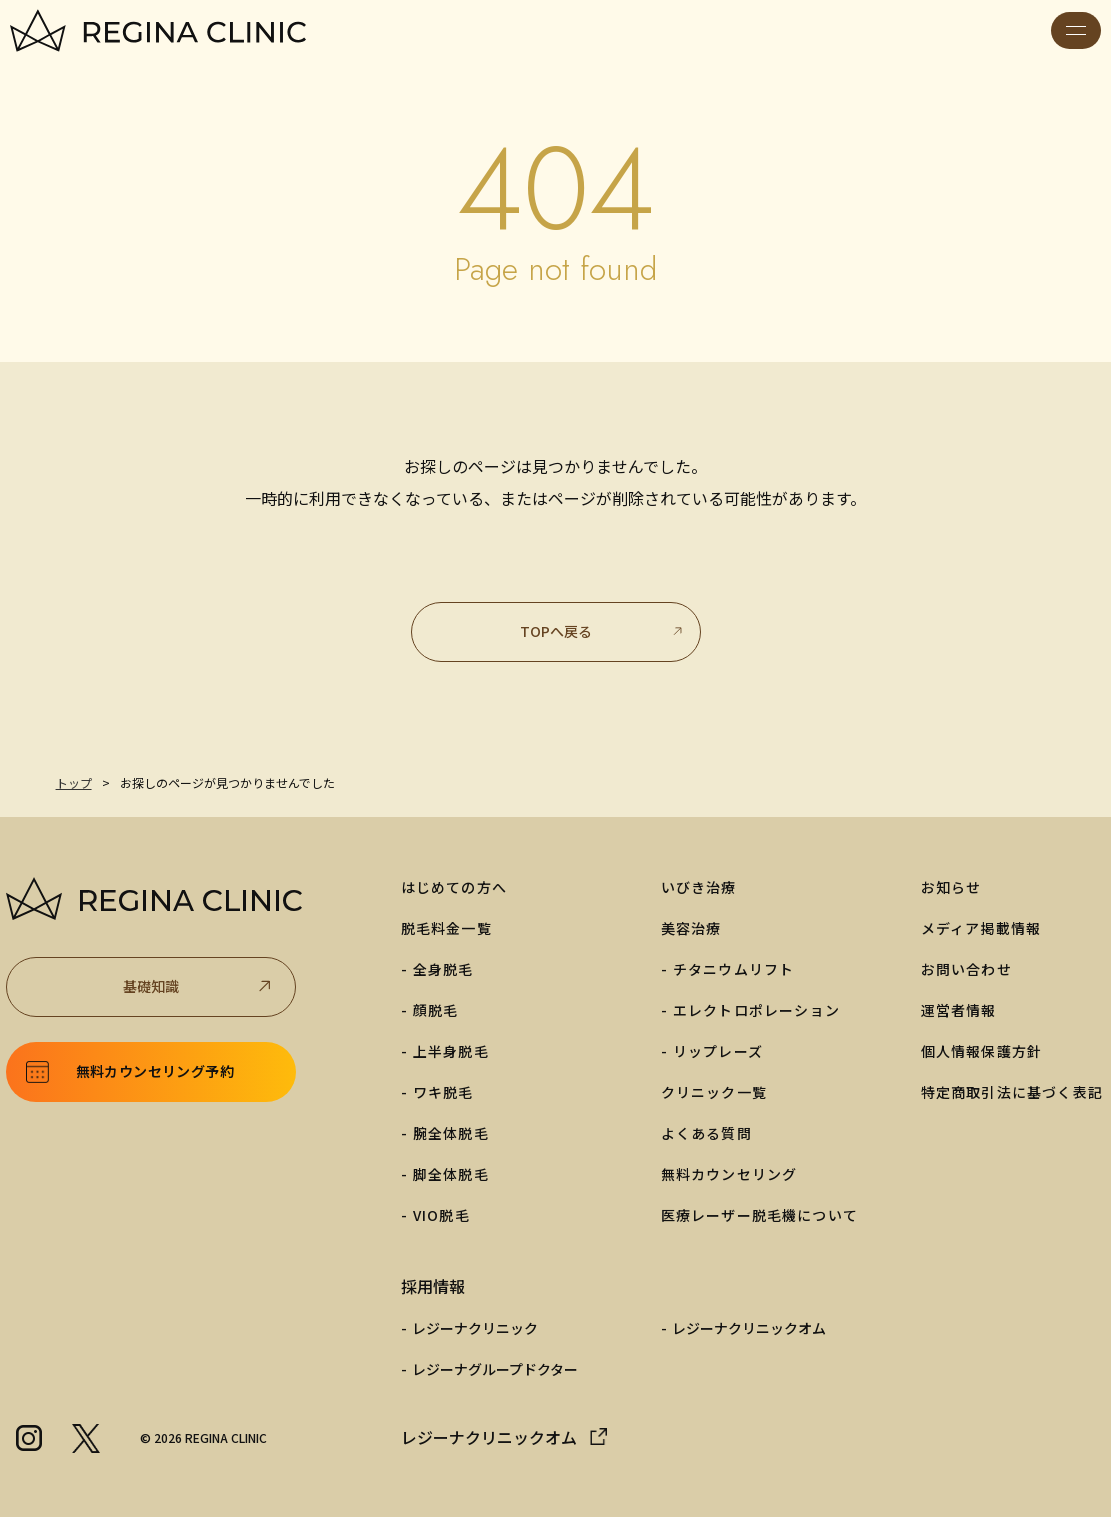  I want to click on 個人情報保護方針, so click(982, 1051).